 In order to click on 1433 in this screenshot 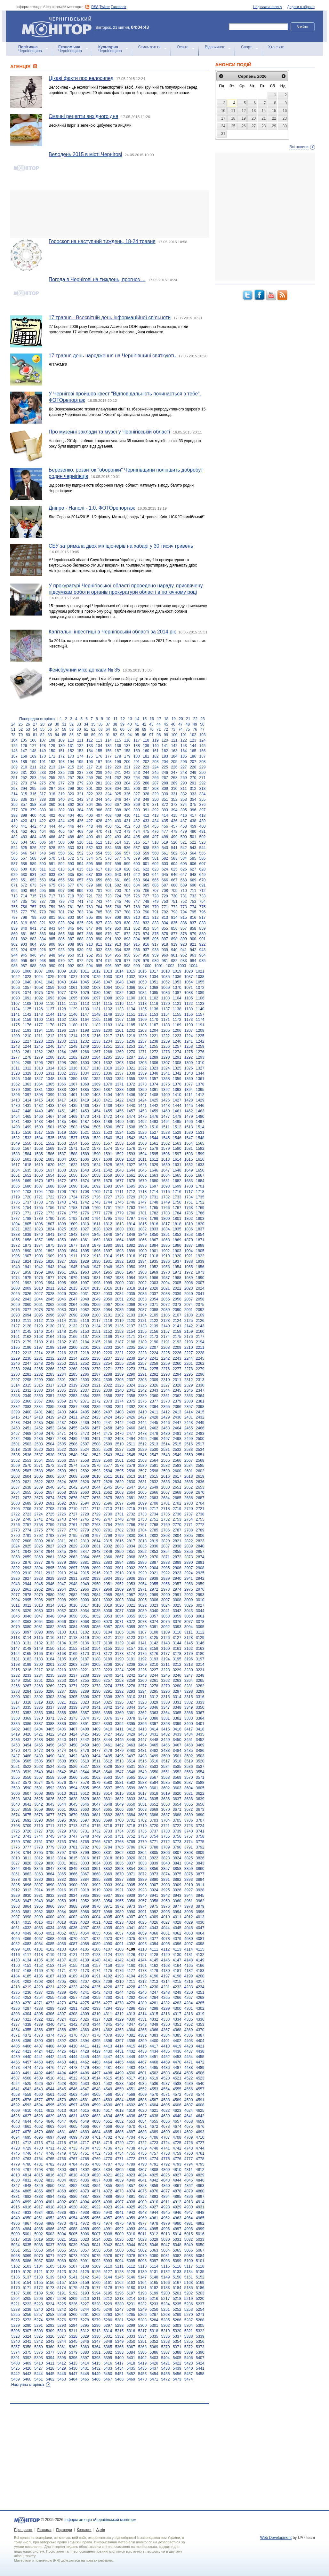, I will do `click(50, 1105)`.